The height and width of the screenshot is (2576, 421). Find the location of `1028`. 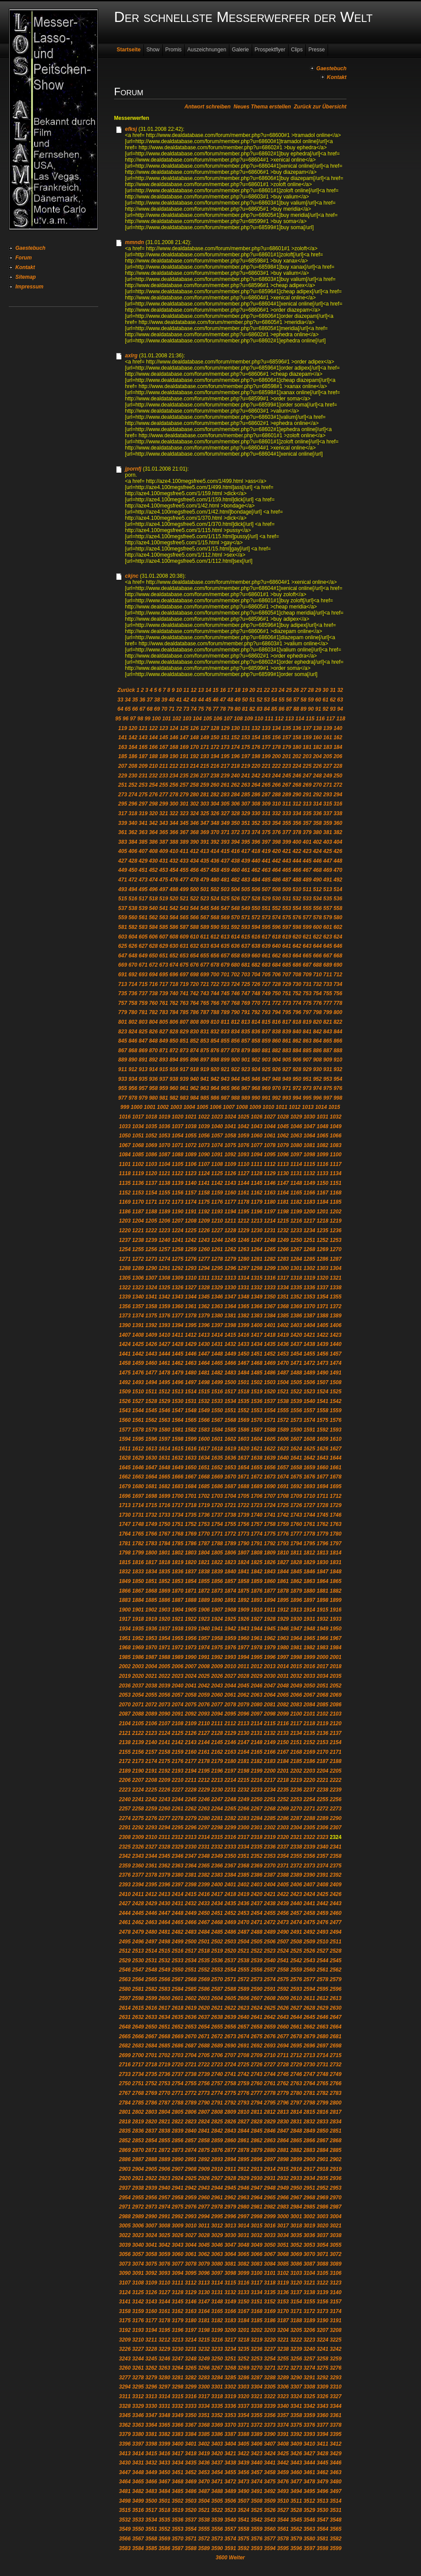

1028 is located at coordinates (283, 1117).